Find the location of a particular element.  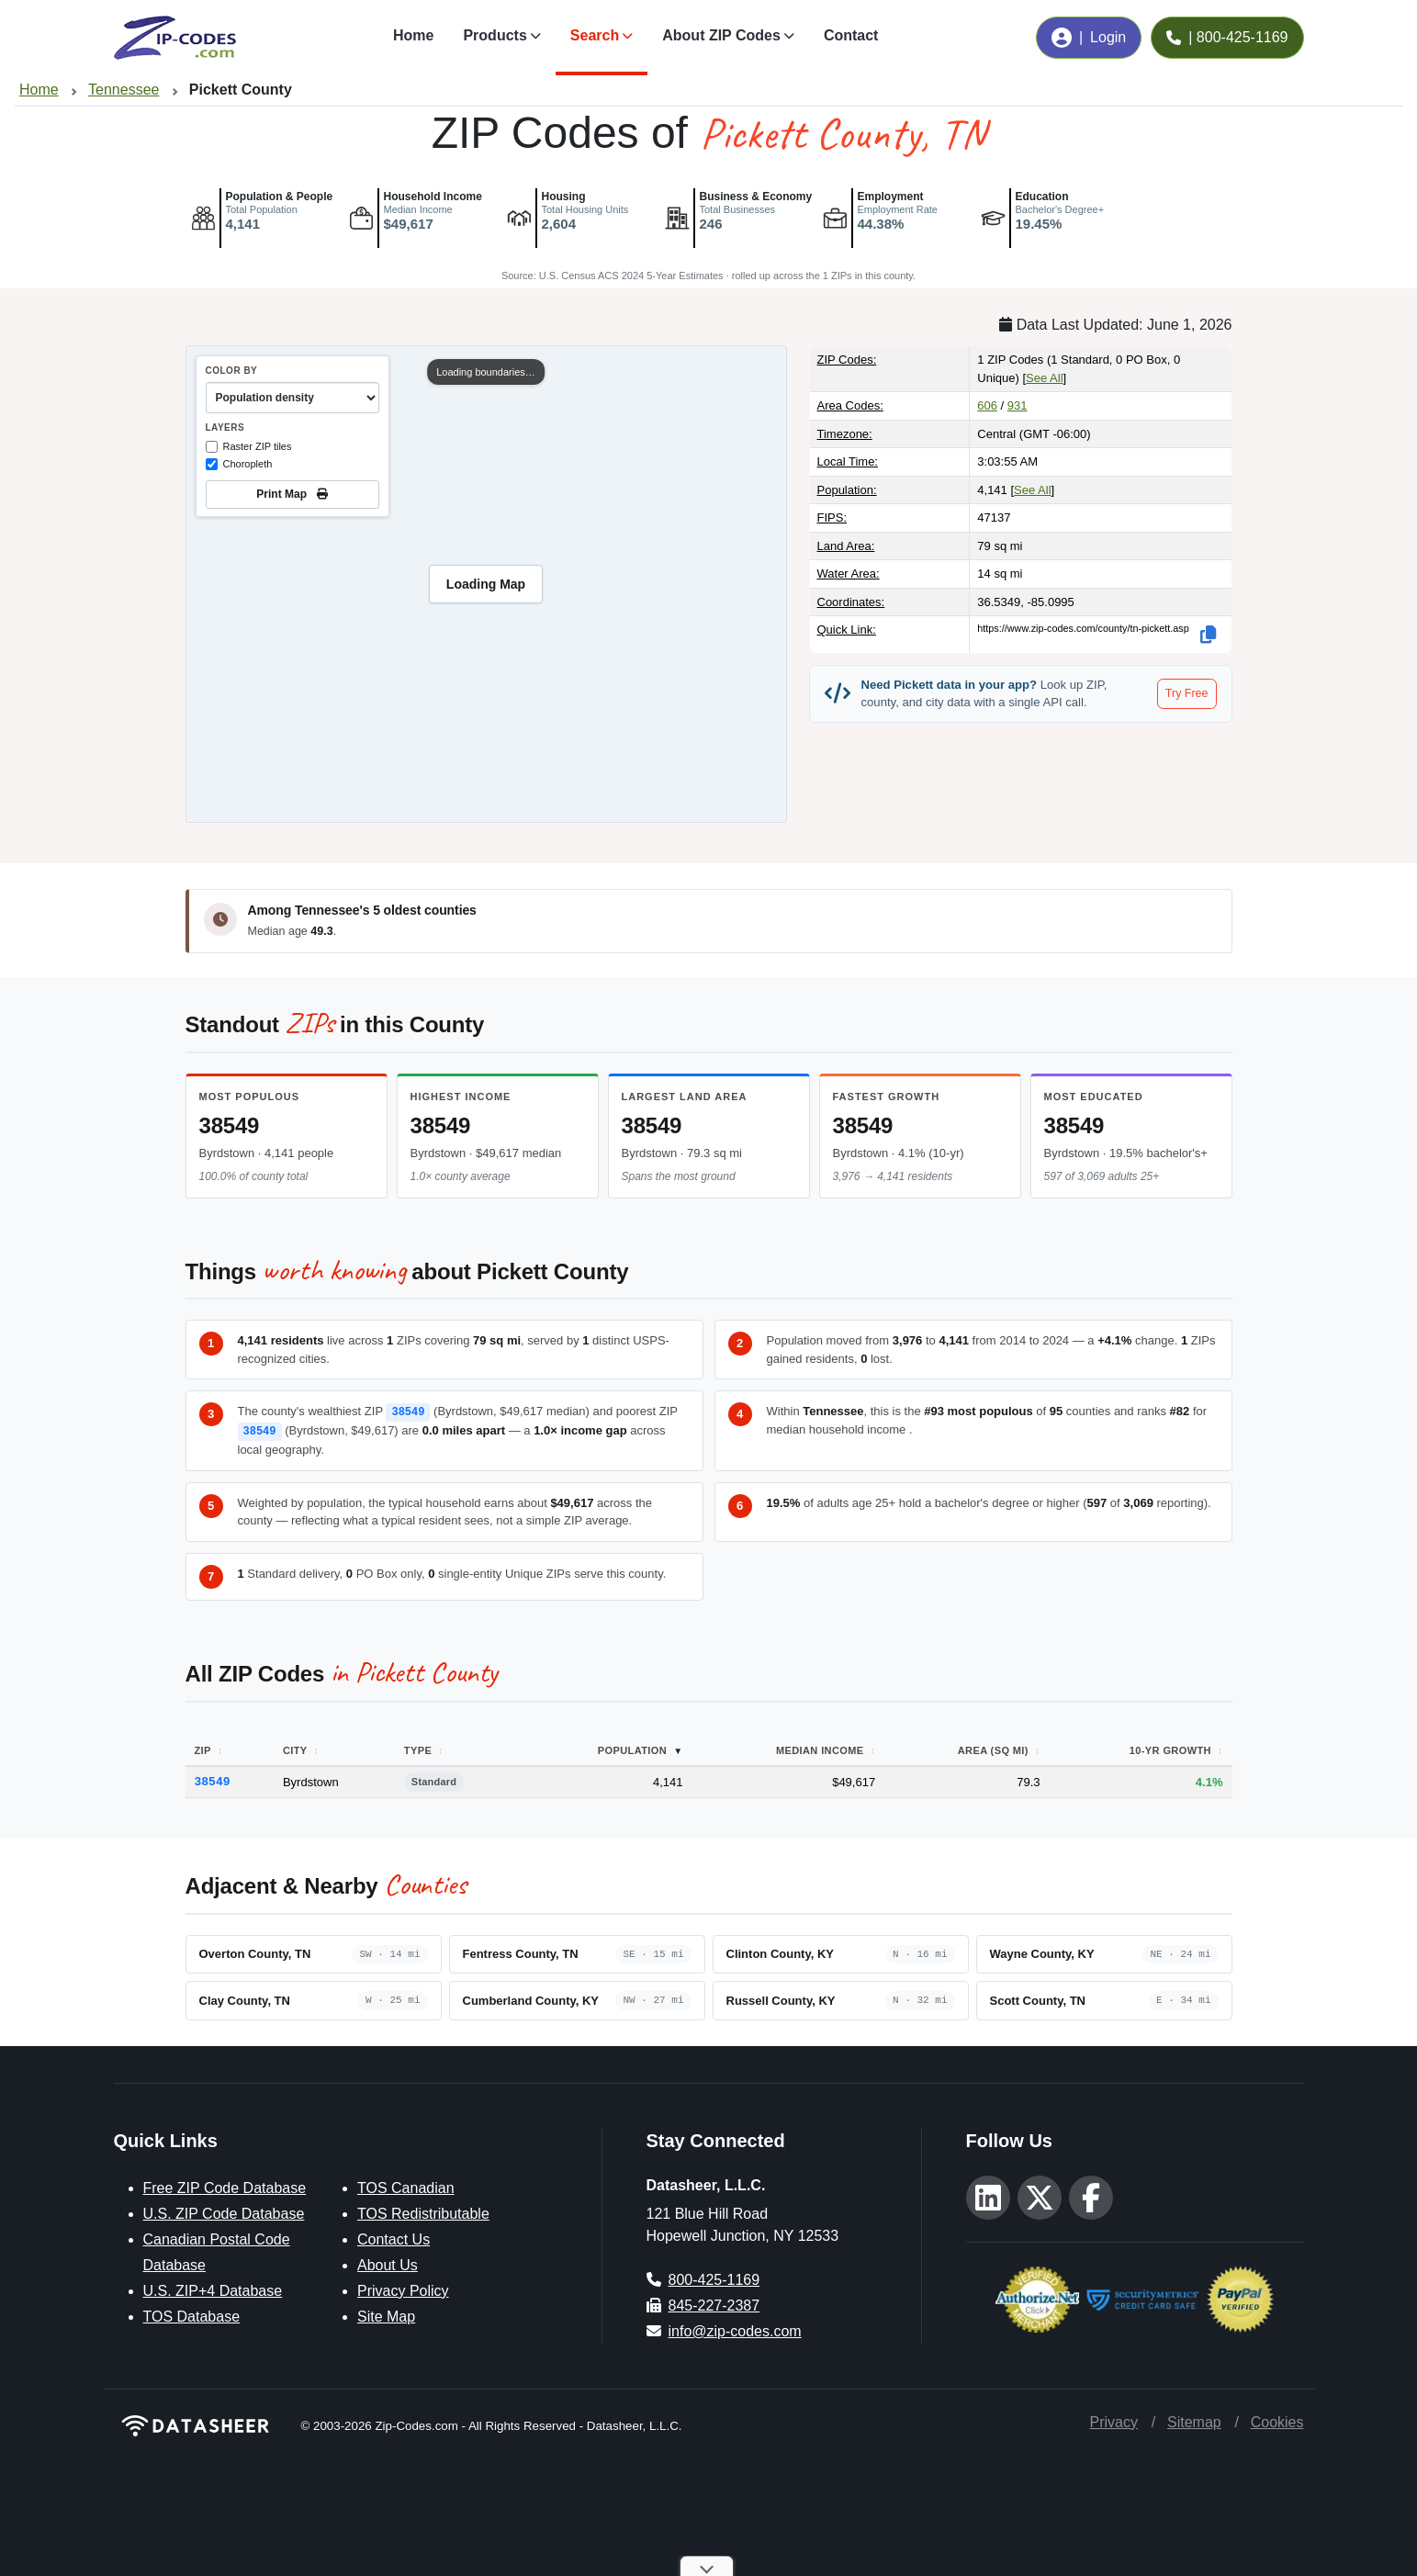

Site Map is located at coordinates (386, 2315).